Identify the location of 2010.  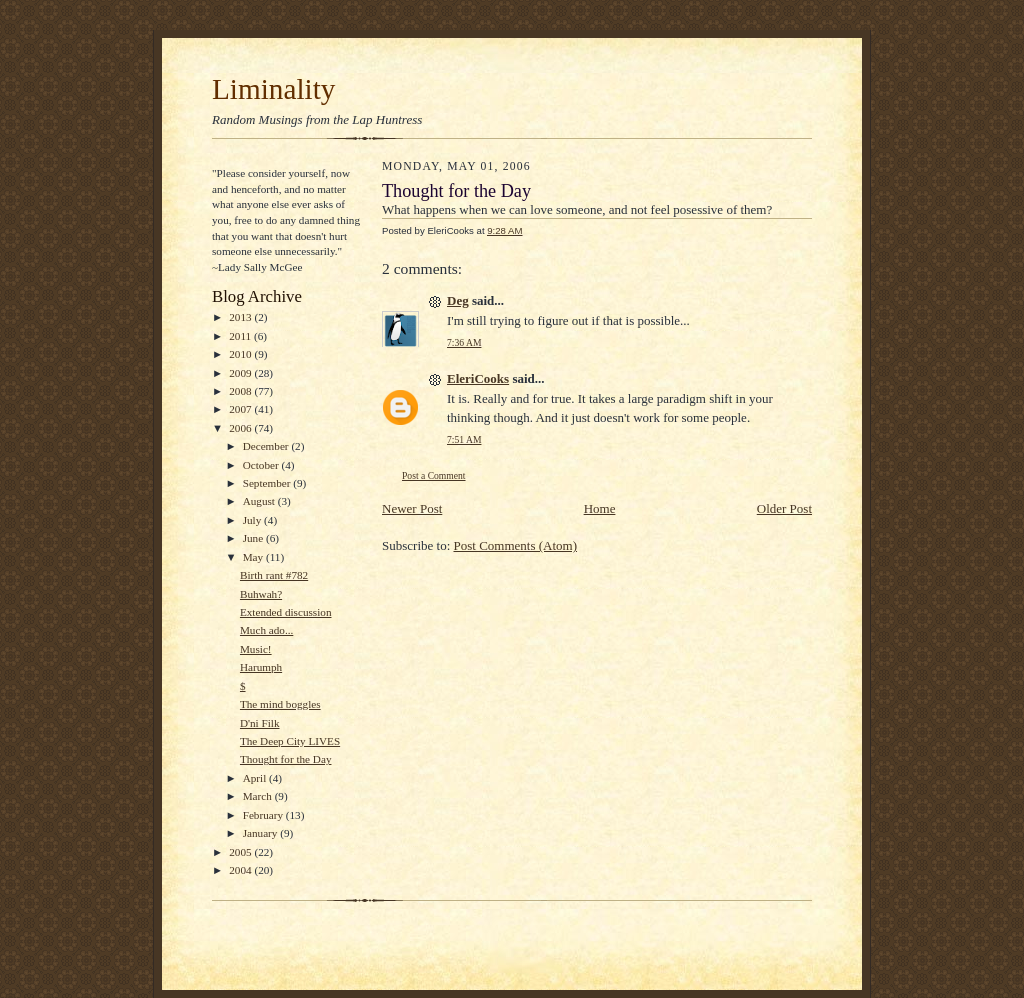
(241, 354).